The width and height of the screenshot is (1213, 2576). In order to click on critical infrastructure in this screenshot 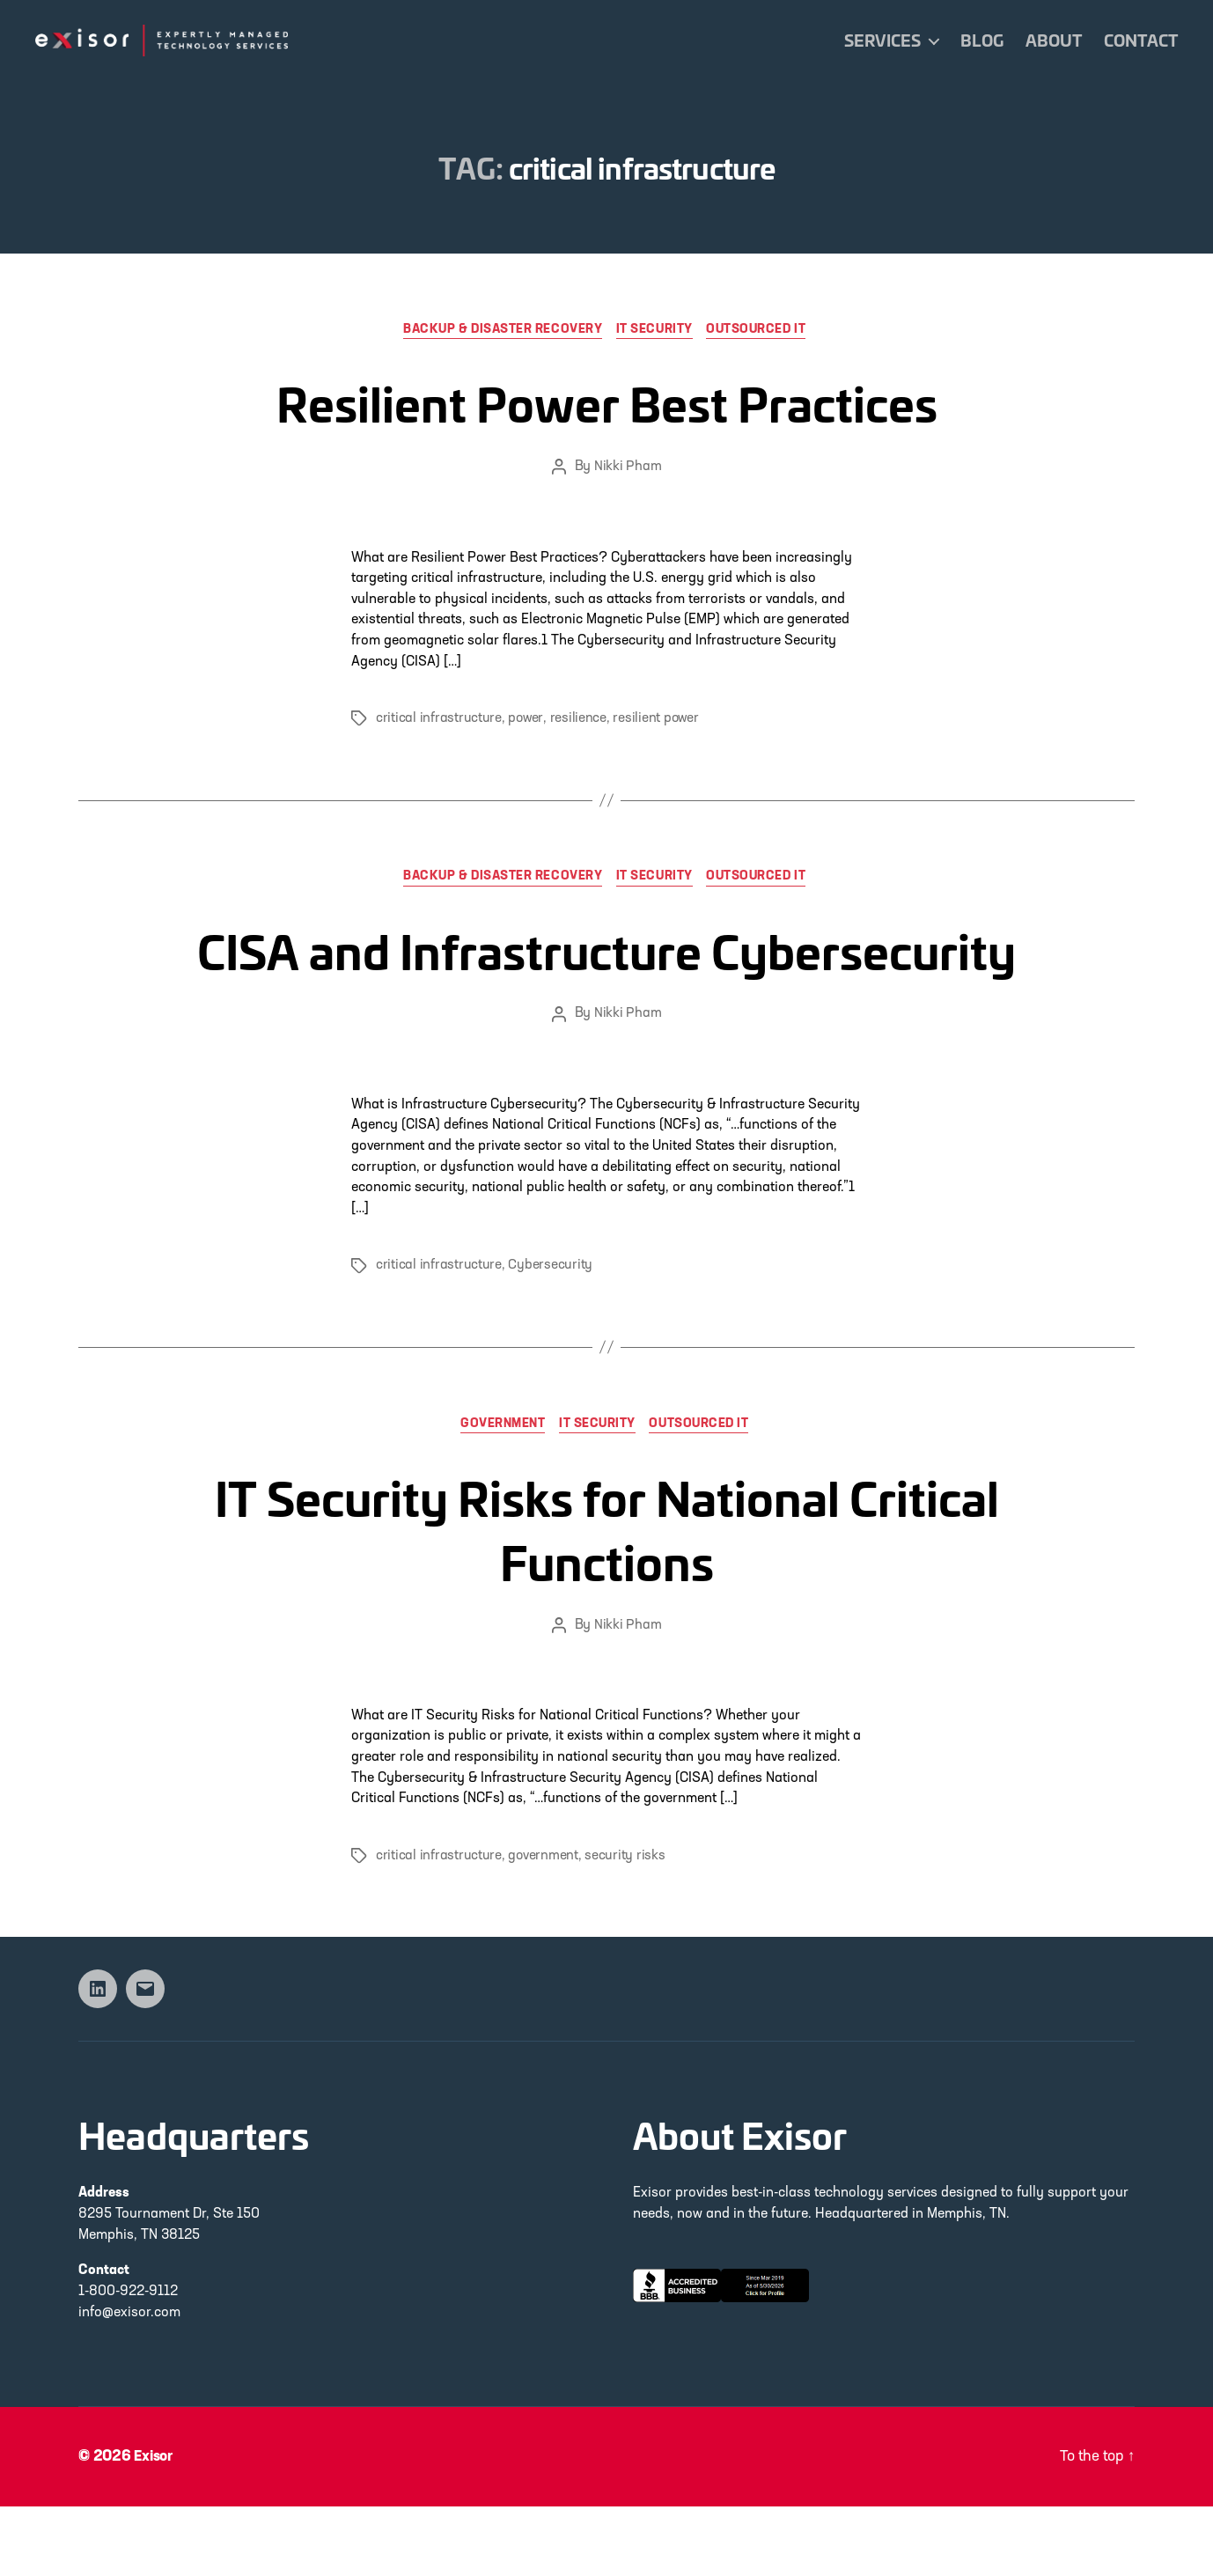, I will do `click(439, 721)`.